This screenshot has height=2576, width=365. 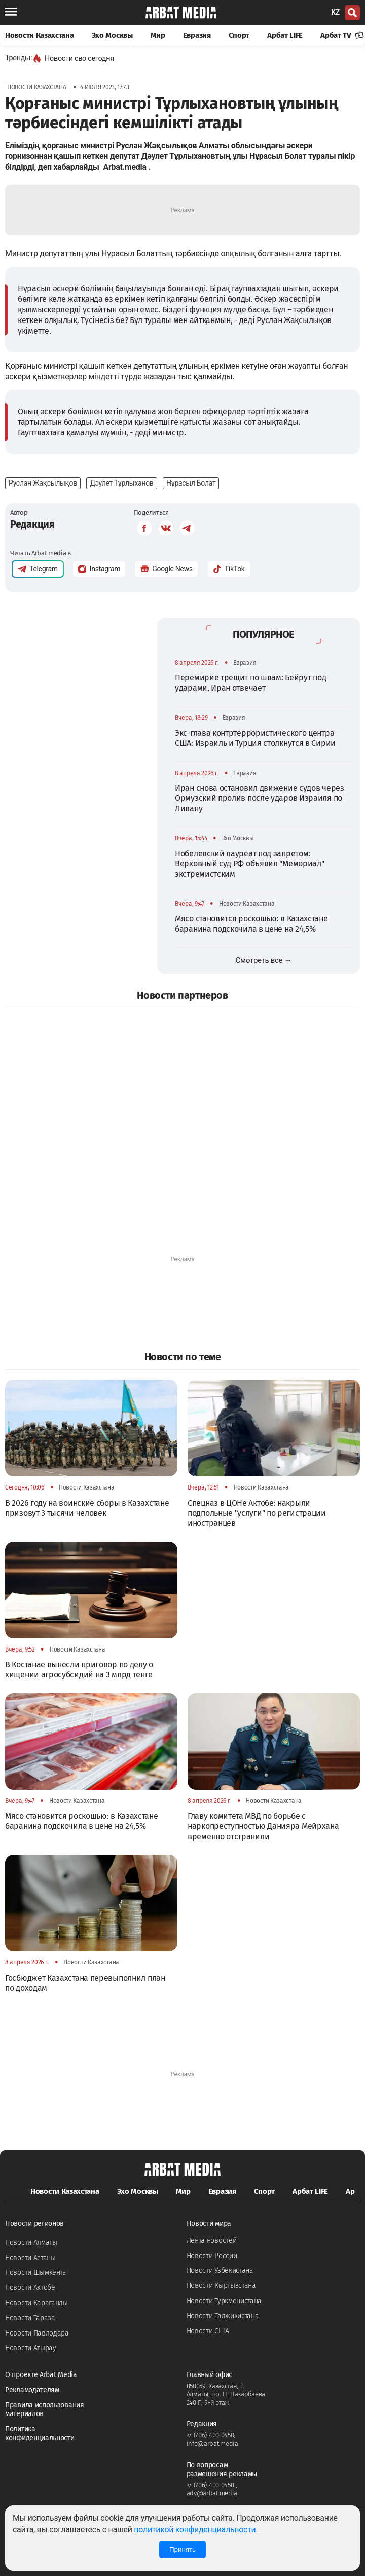 What do you see at coordinates (30, 2257) in the screenshot?
I see `Новости Астаны` at bounding box center [30, 2257].